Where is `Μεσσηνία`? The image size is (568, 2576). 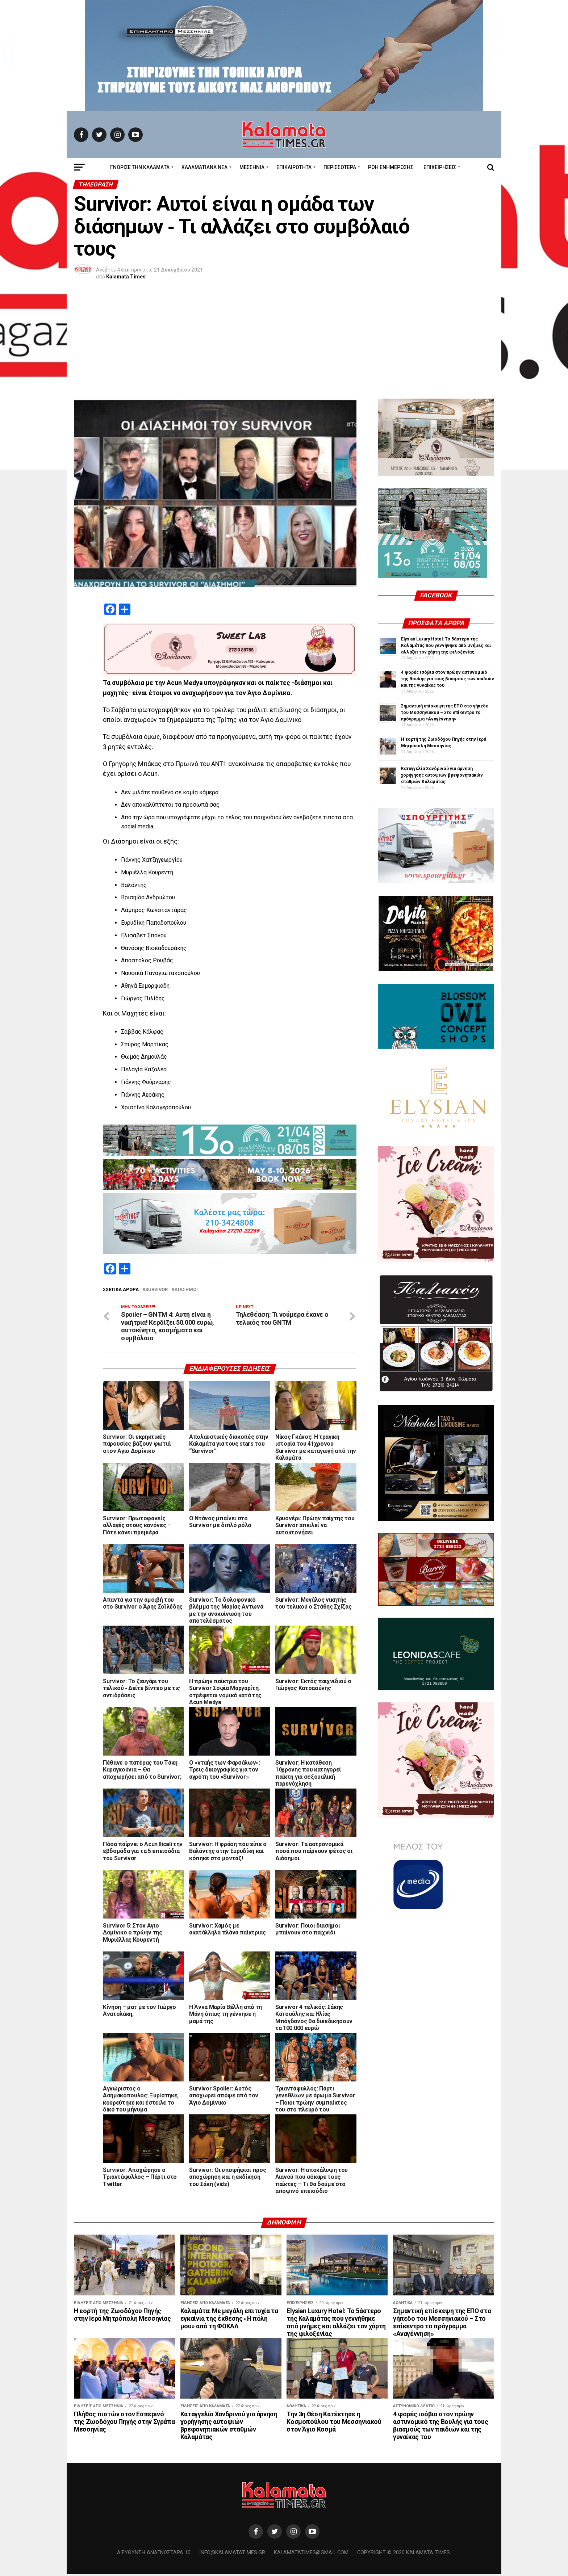 Μεσσηνία is located at coordinates (251, 167).